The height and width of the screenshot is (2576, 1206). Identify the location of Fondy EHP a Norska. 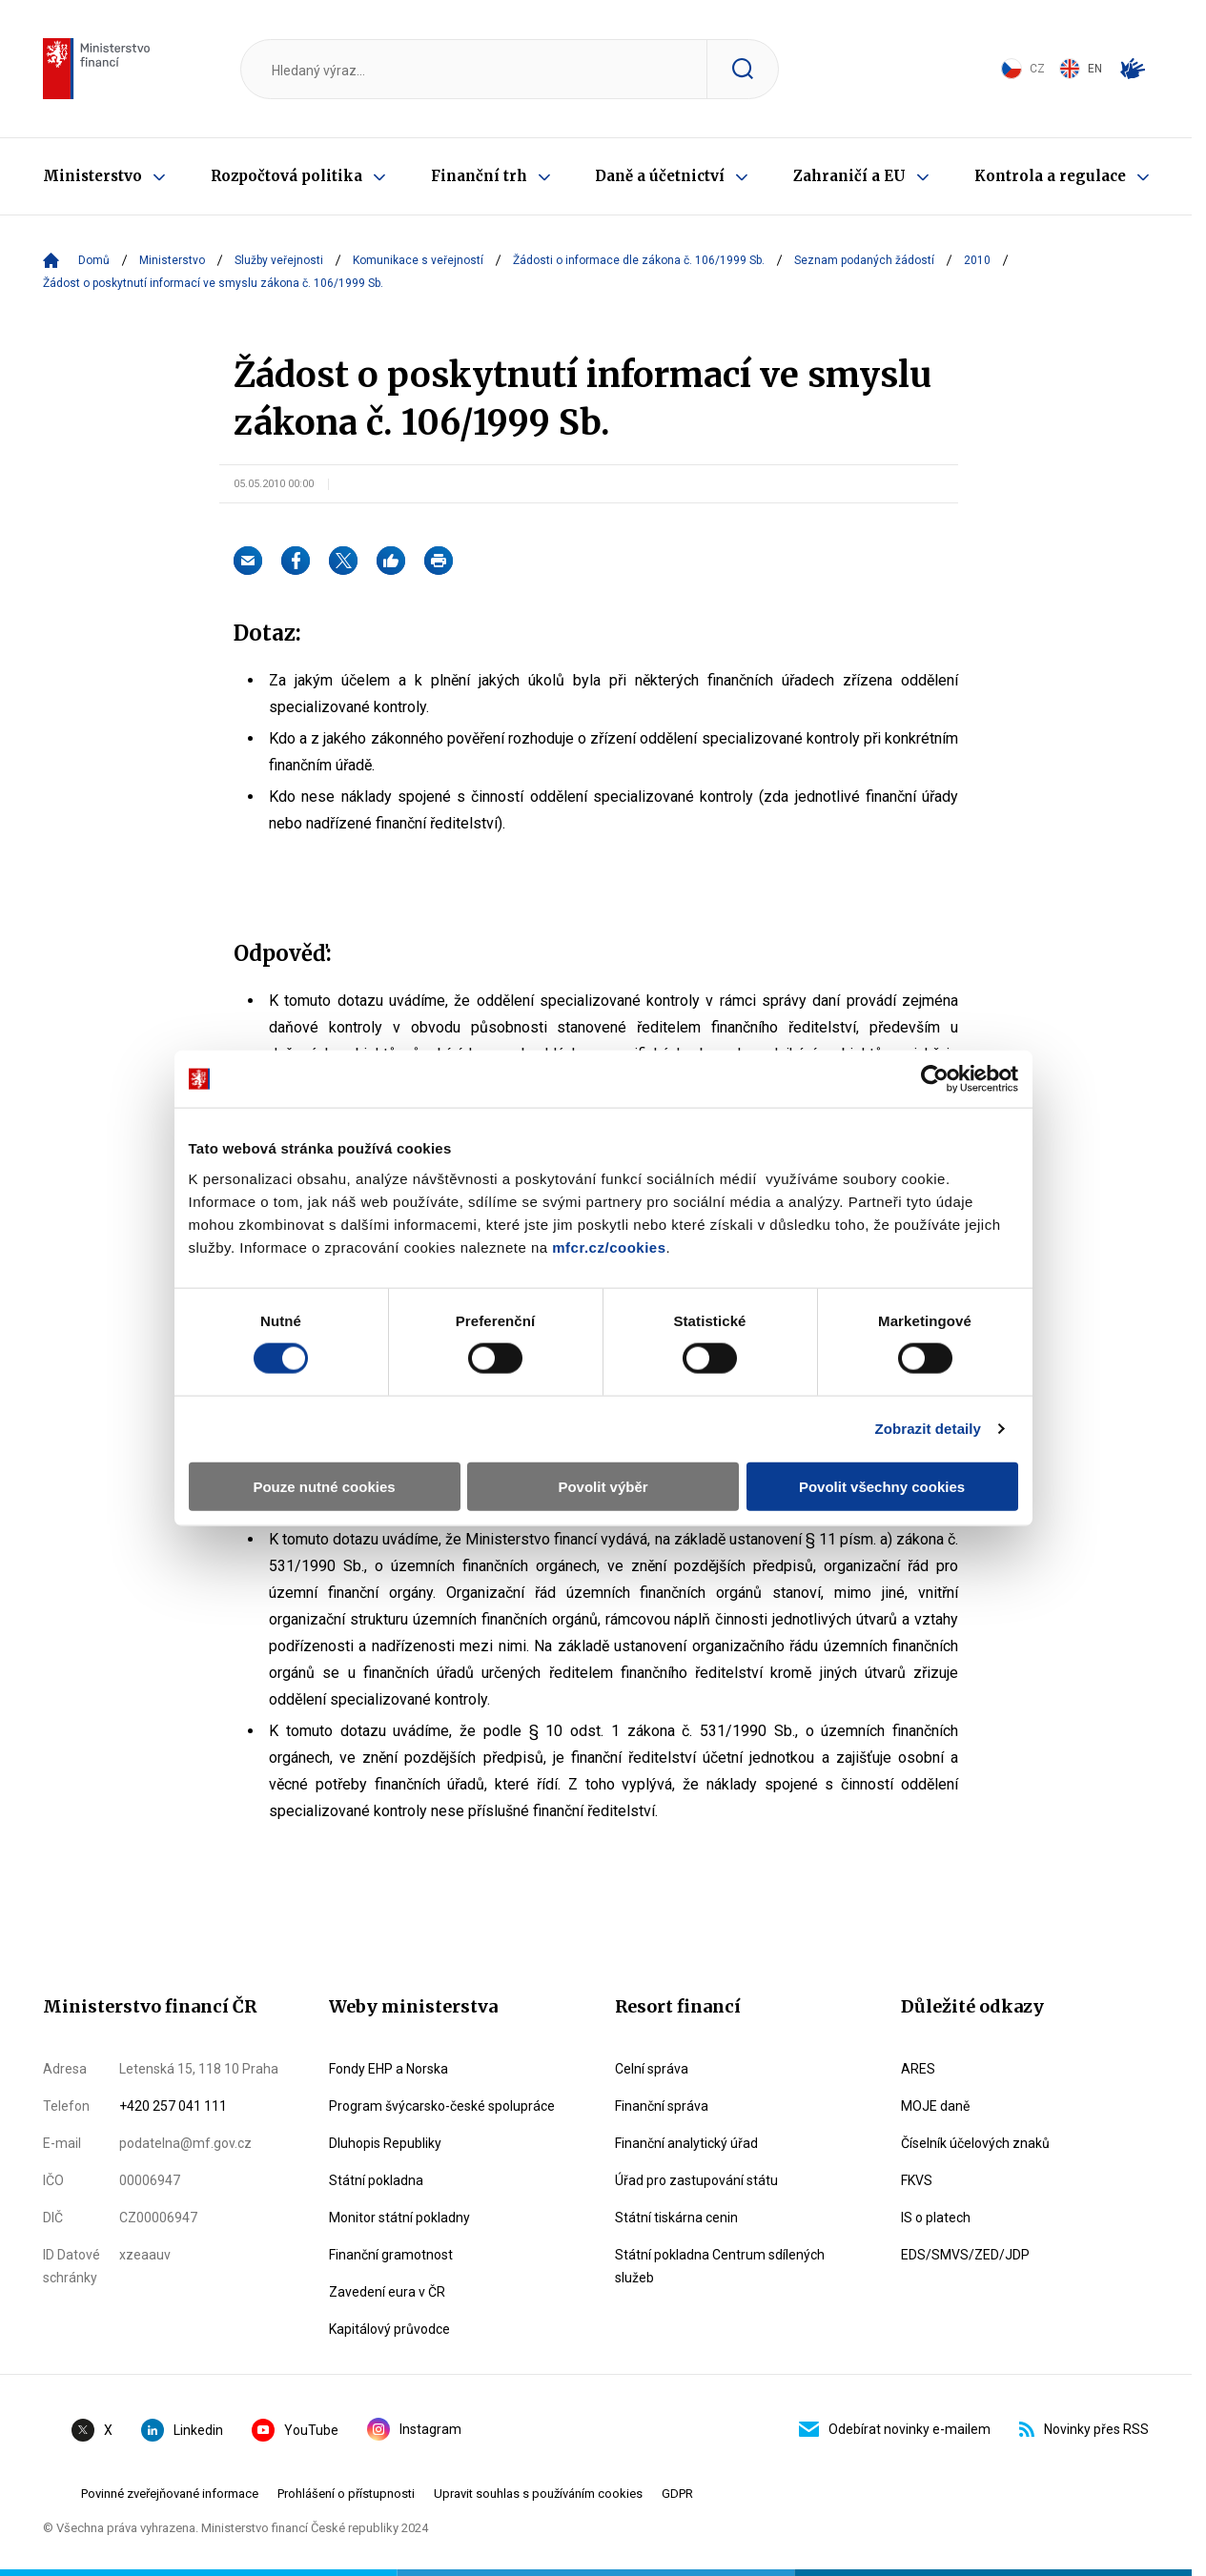
(388, 2068).